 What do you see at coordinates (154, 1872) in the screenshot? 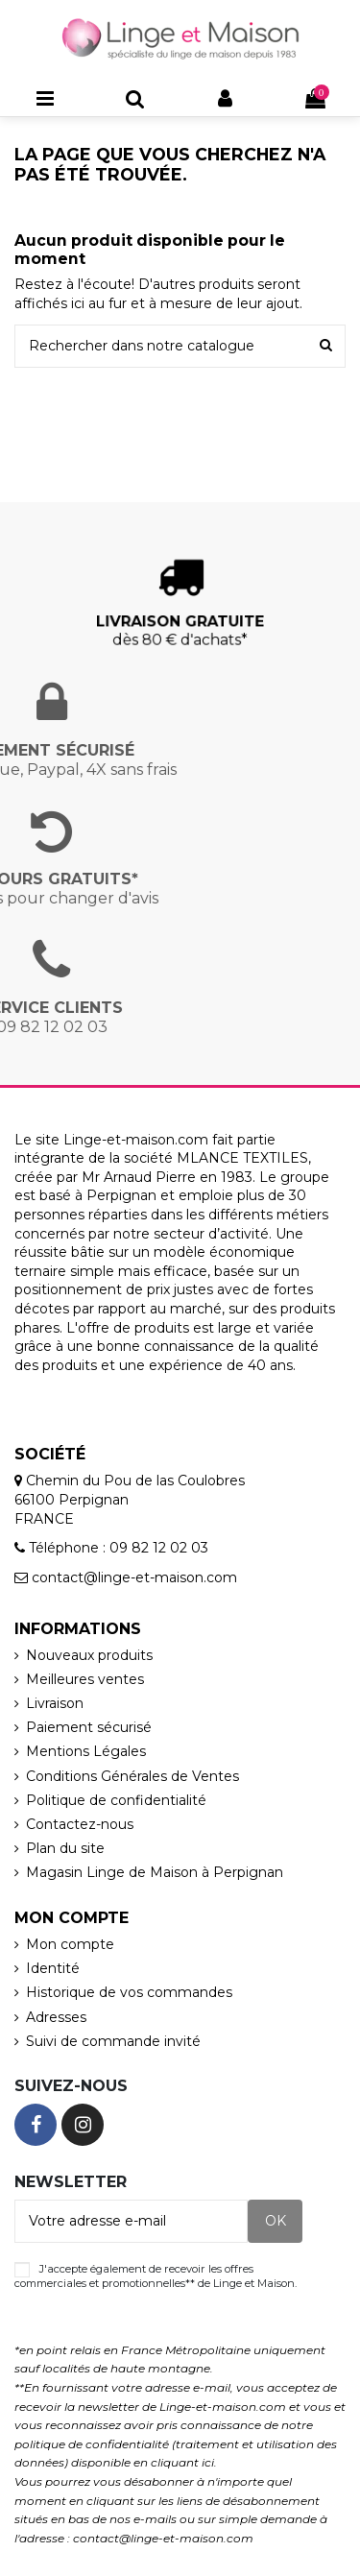
I see `Magasin Linge de Maison à Perpignan` at bounding box center [154, 1872].